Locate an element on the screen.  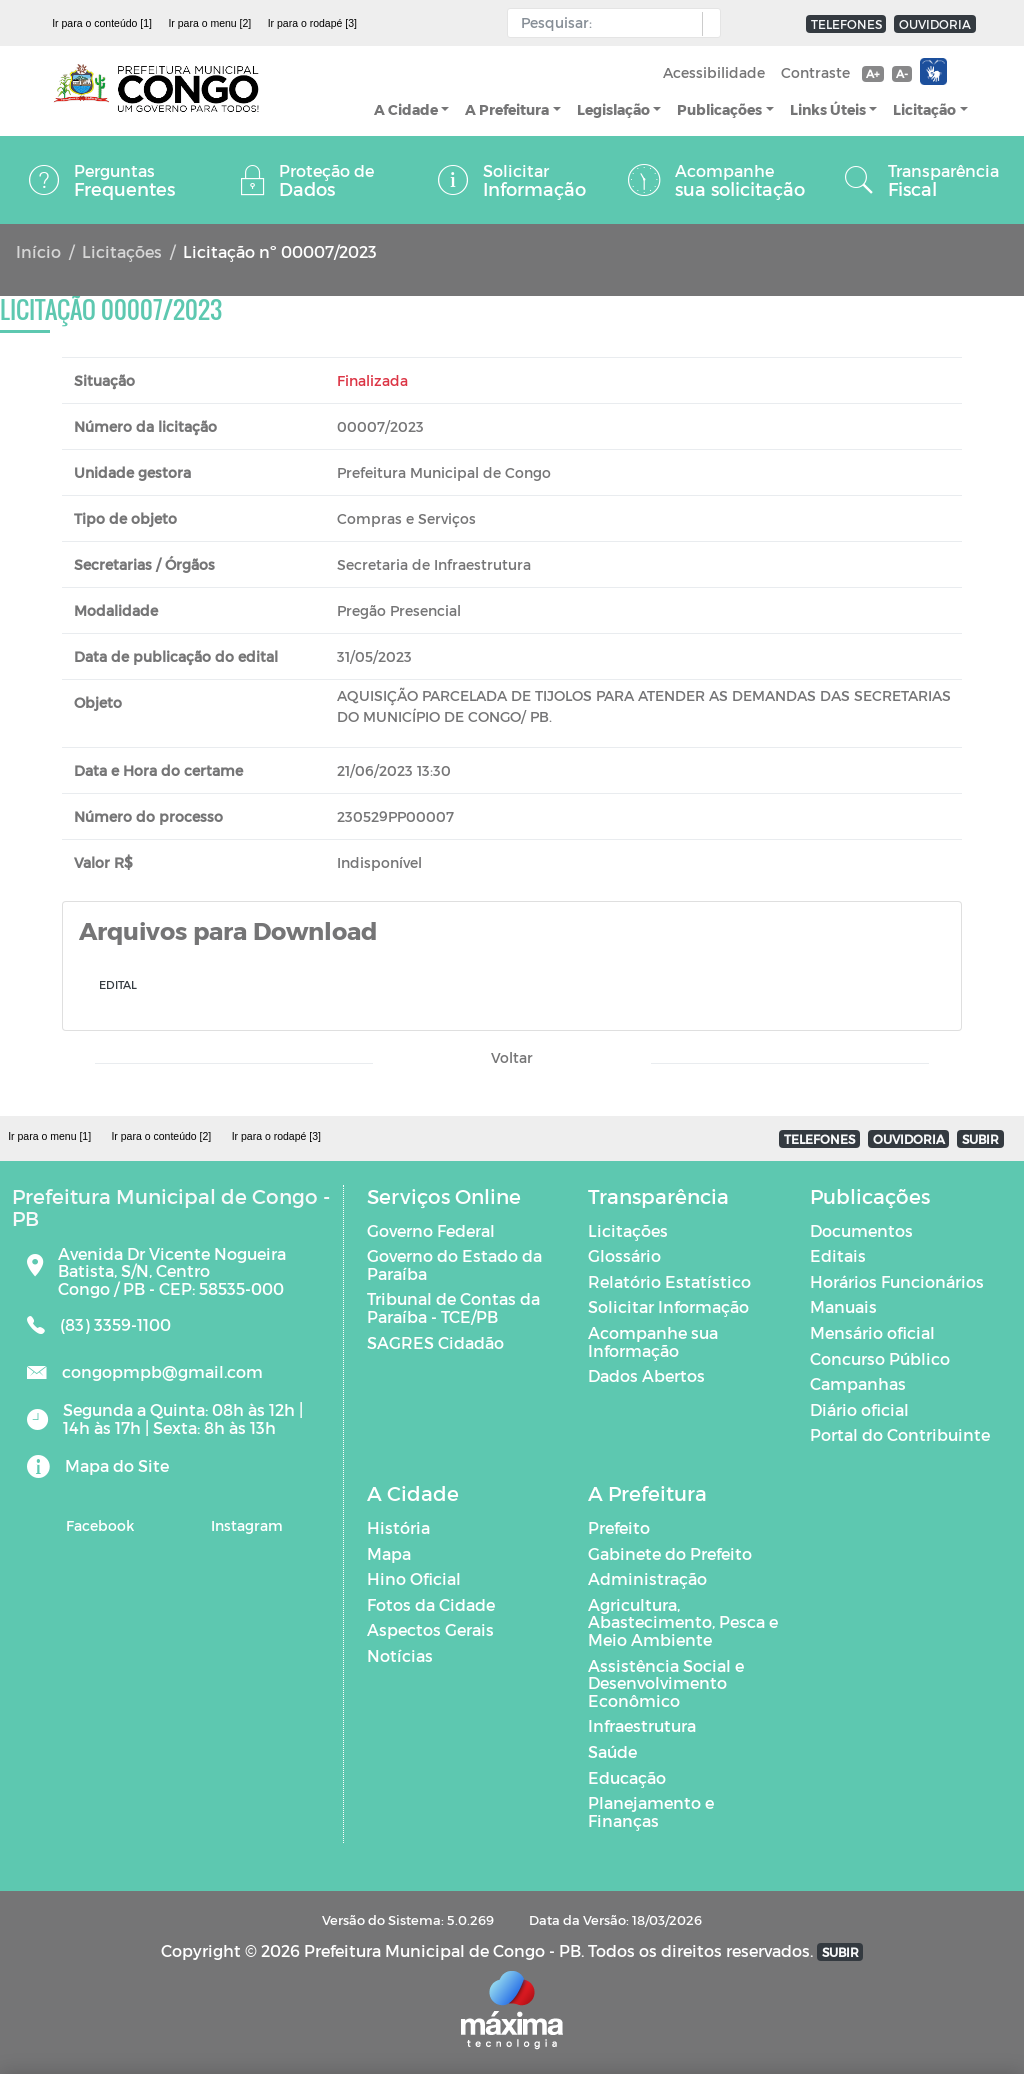
Glossário is located at coordinates (624, 1255).